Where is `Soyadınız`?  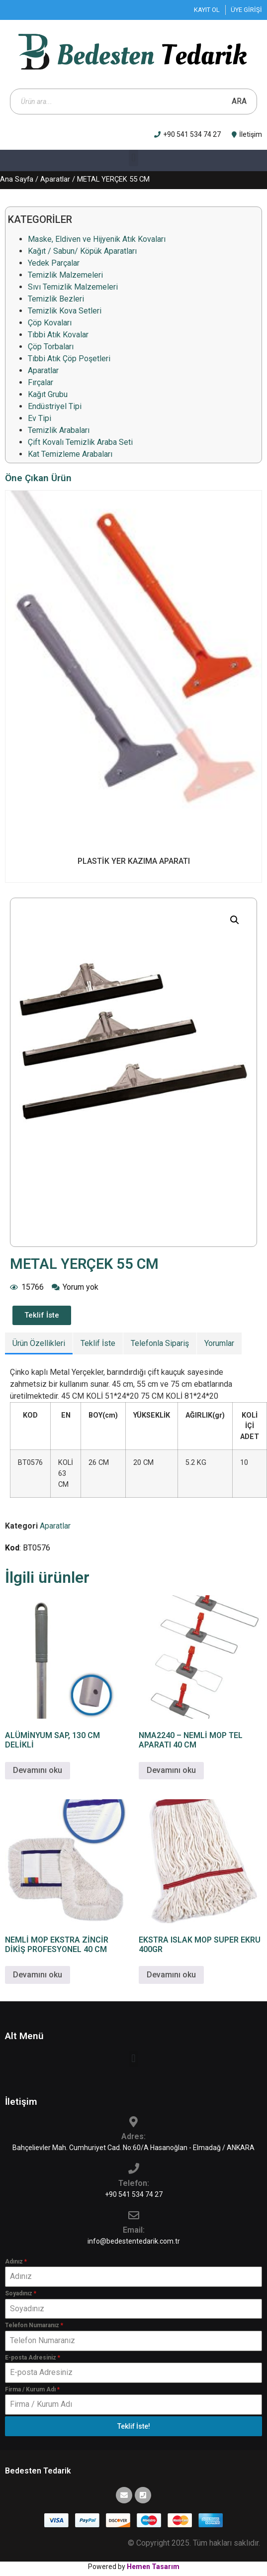
Soyadınız is located at coordinates (20, 2293).